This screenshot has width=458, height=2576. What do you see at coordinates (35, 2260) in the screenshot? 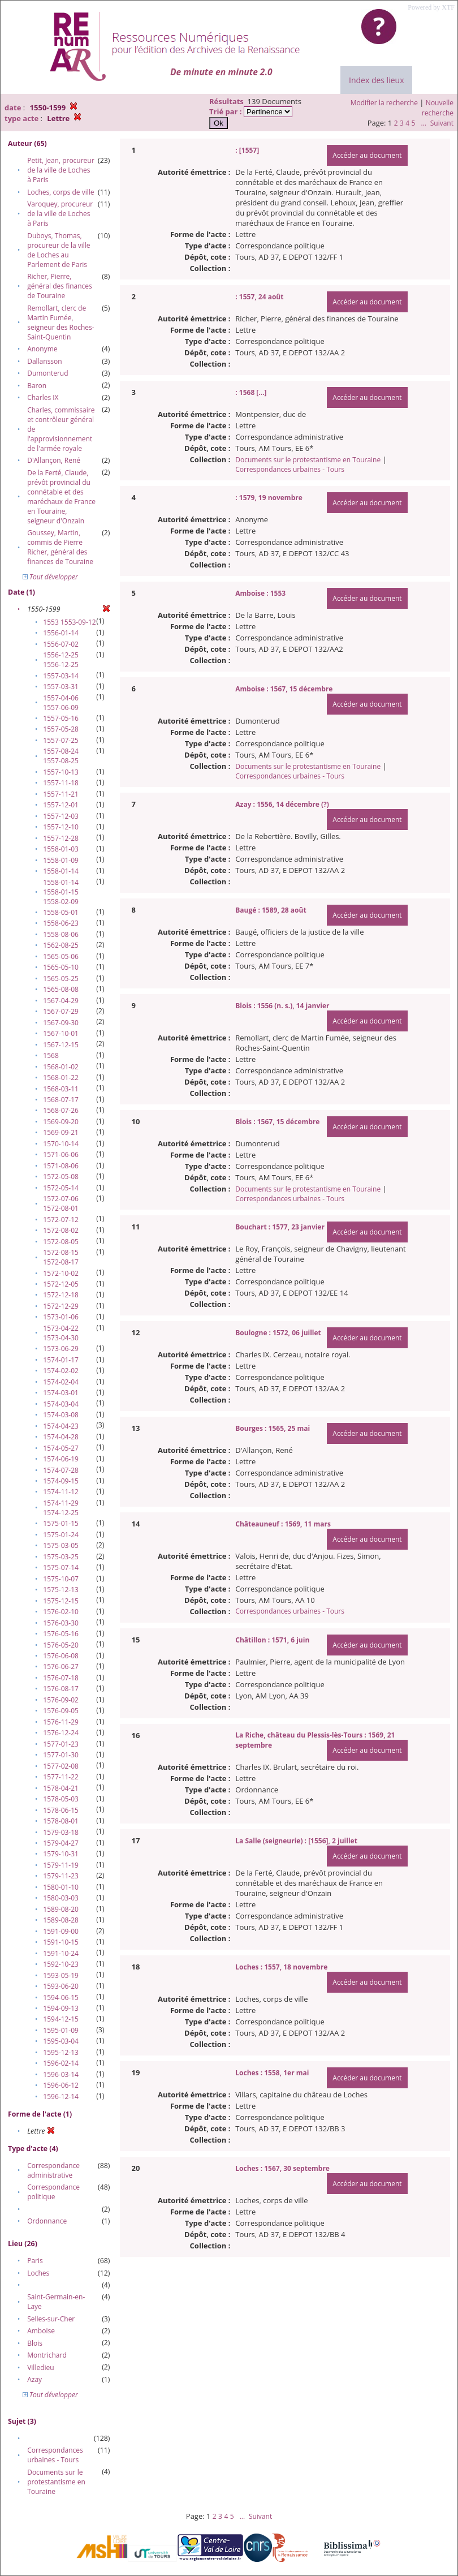
I see `Paris` at bounding box center [35, 2260].